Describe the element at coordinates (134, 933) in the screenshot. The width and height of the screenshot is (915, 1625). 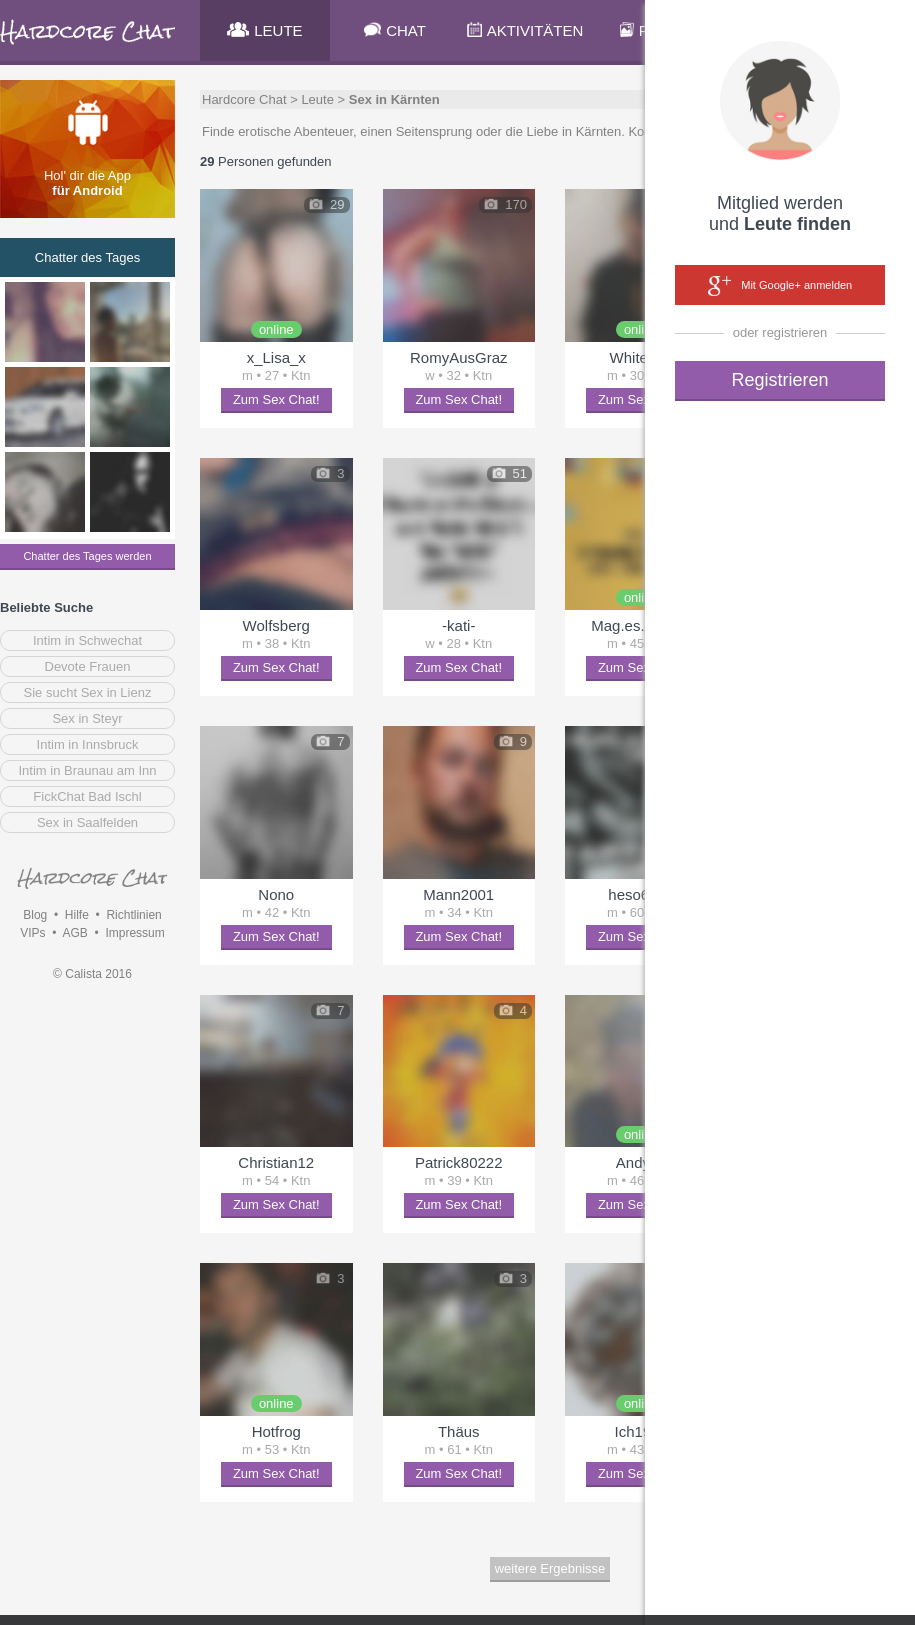
I see `Impressum` at that location.